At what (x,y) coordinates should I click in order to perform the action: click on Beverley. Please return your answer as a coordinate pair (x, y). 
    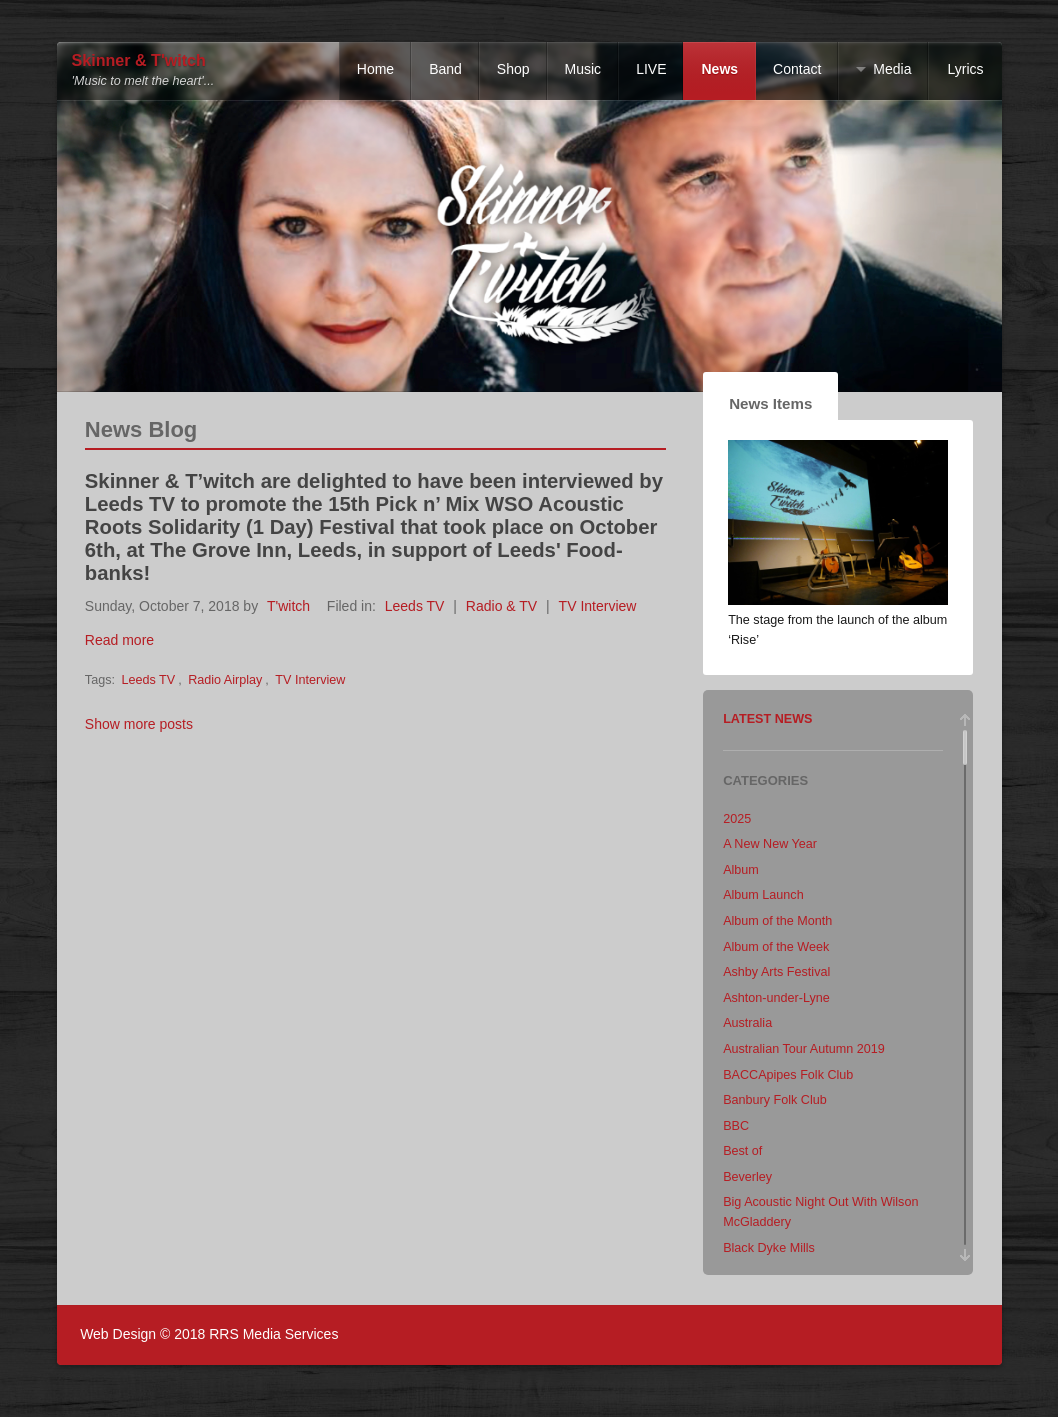
    Looking at the image, I should click on (747, 1177).